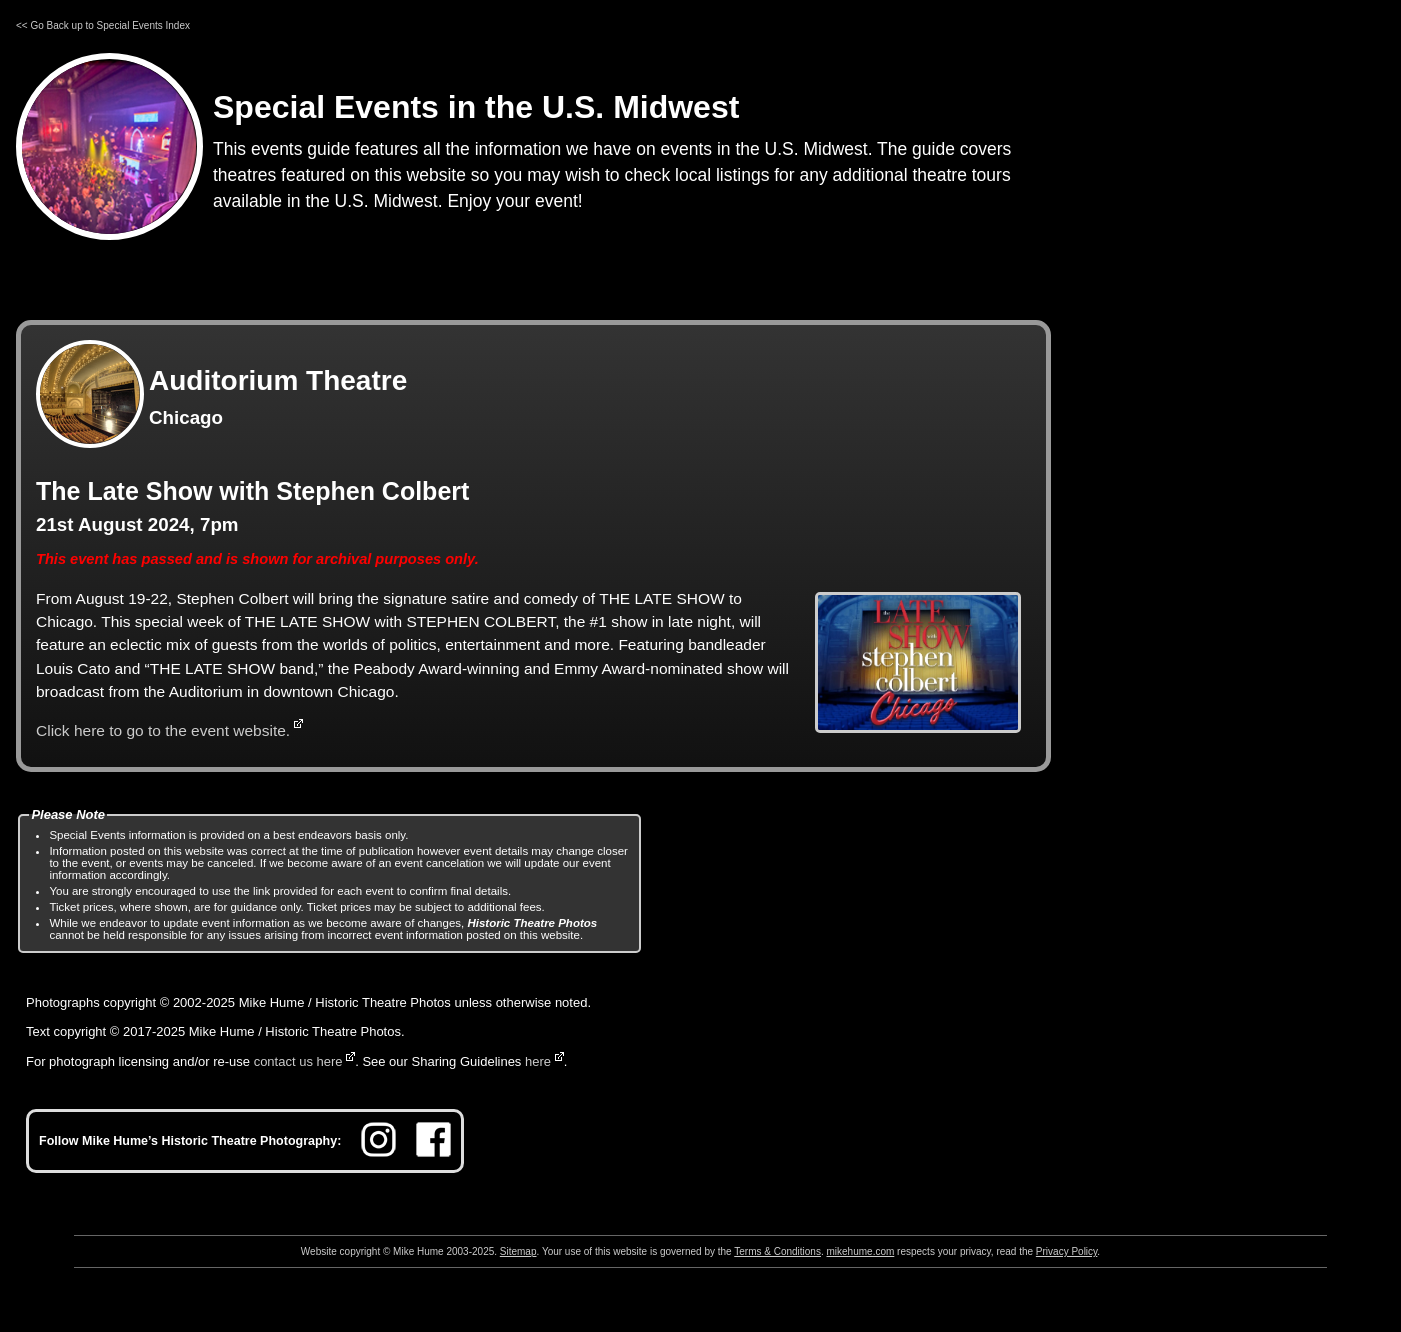  What do you see at coordinates (163, 730) in the screenshot?
I see `Click here to go to the event website.` at bounding box center [163, 730].